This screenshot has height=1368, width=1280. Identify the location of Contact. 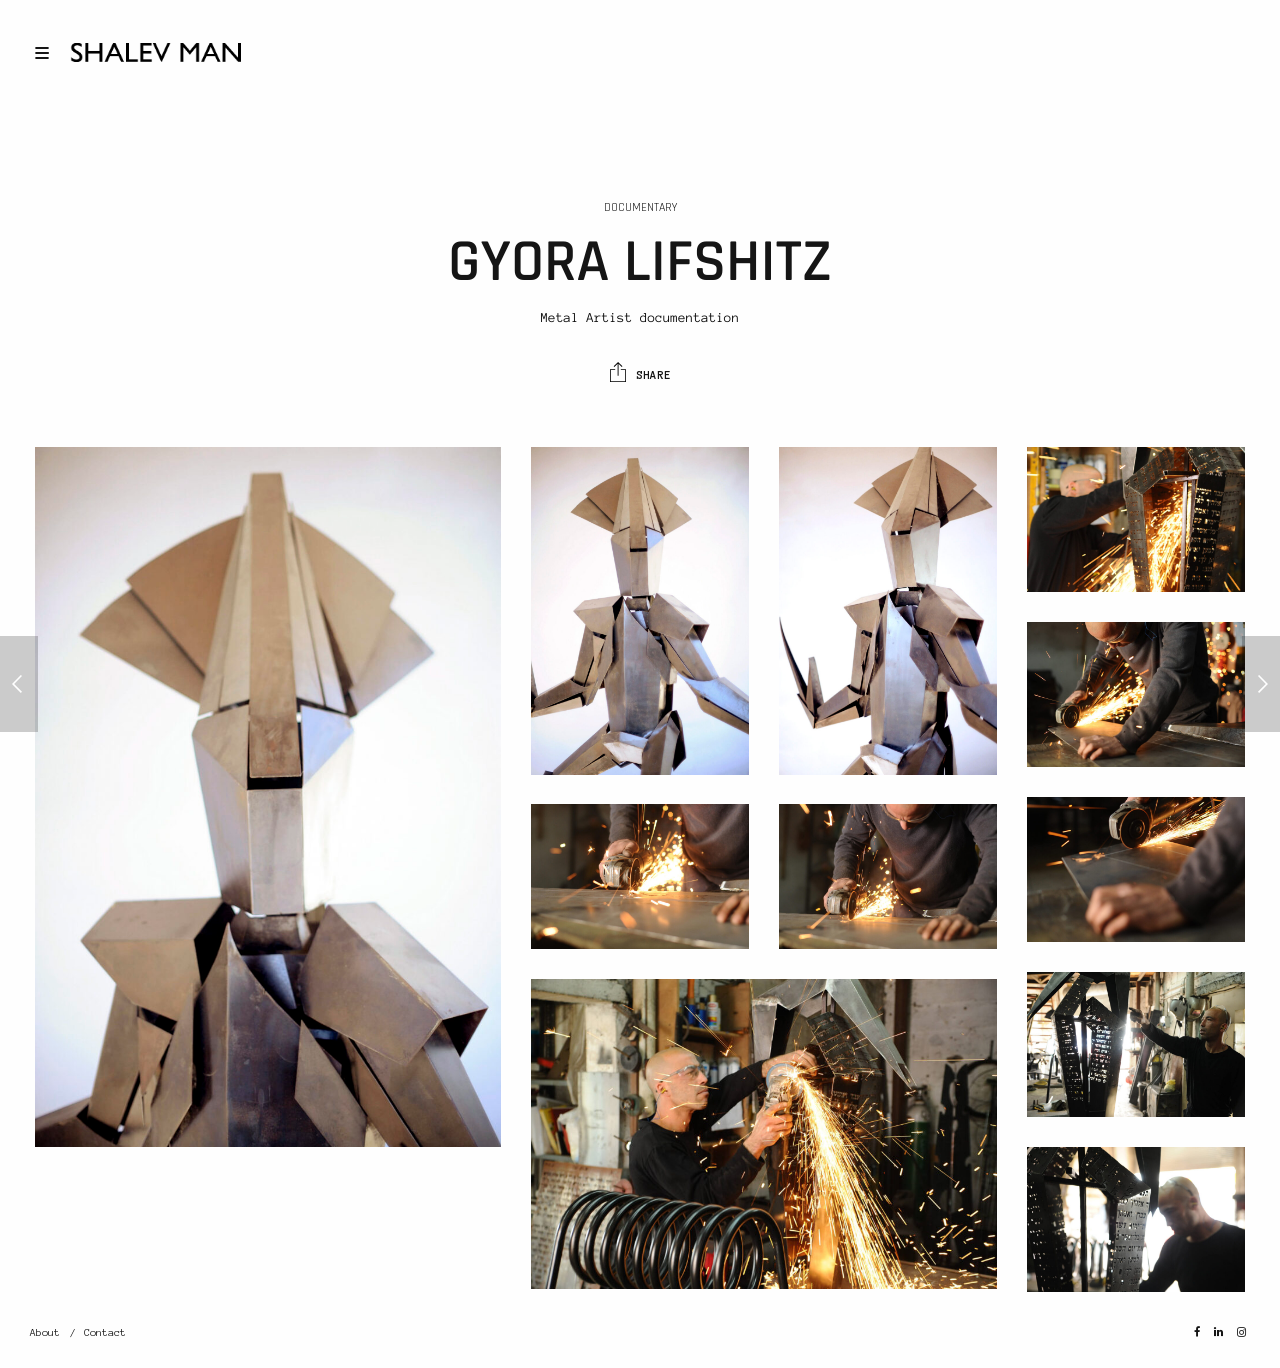
(105, 1332).